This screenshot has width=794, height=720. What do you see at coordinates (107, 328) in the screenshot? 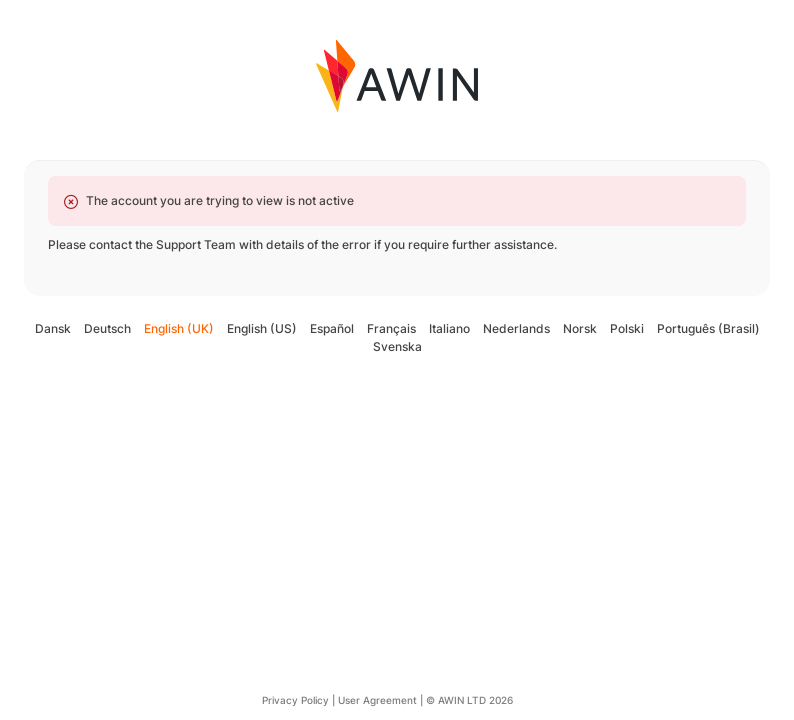
I see `Deutsch` at bounding box center [107, 328].